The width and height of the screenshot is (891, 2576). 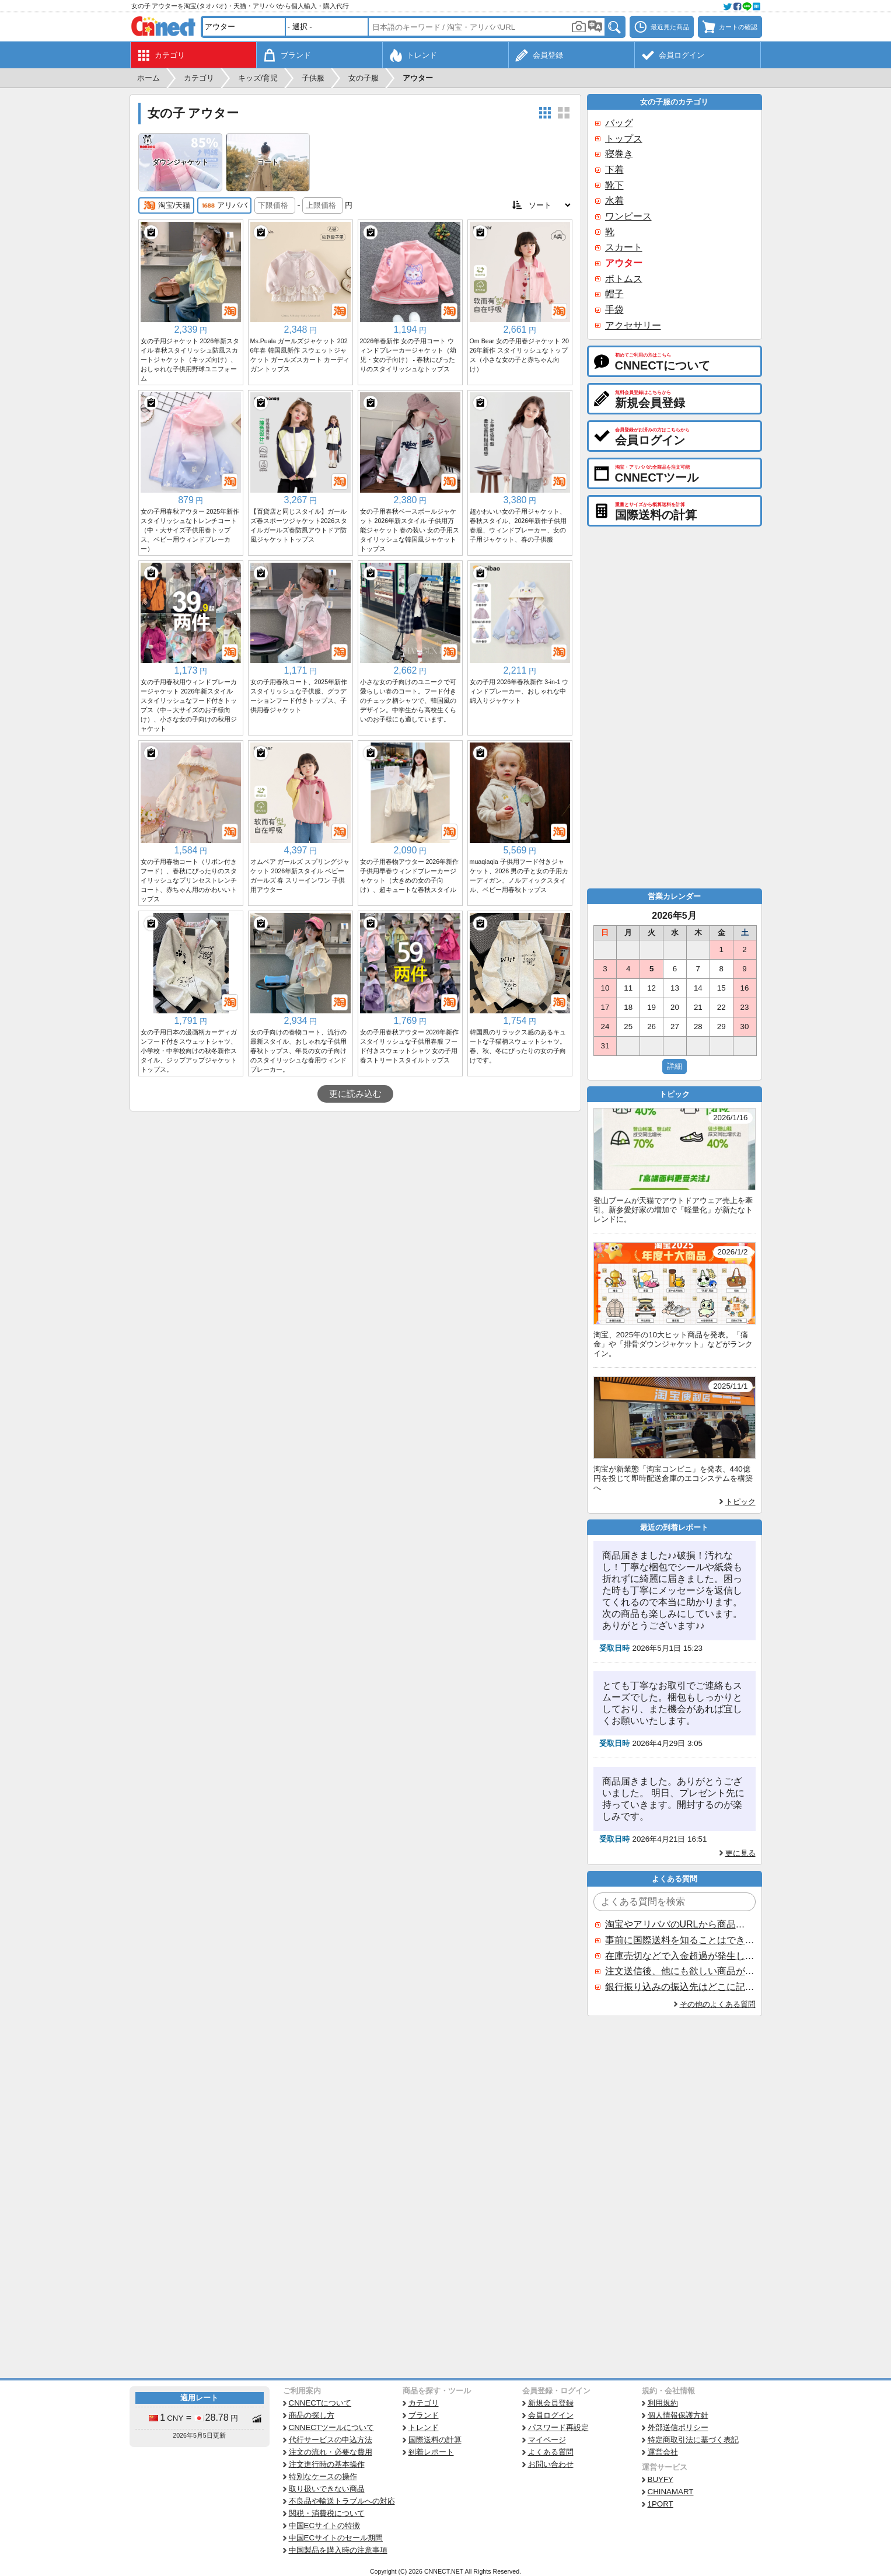 What do you see at coordinates (551, 2452) in the screenshot?
I see `よくある質問` at bounding box center [551, 2452].